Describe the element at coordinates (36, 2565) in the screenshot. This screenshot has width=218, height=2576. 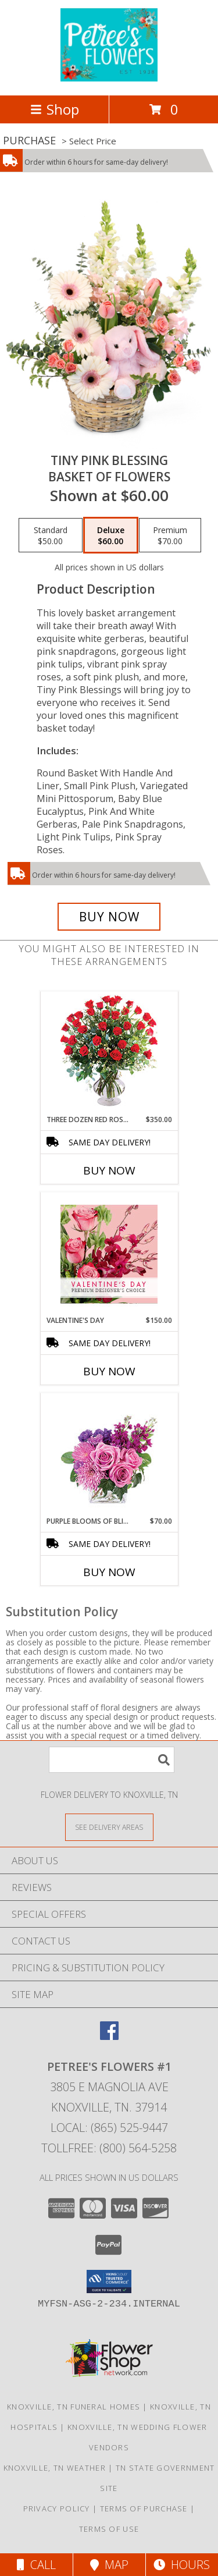
I see `Call [Click to Call]` at that location.